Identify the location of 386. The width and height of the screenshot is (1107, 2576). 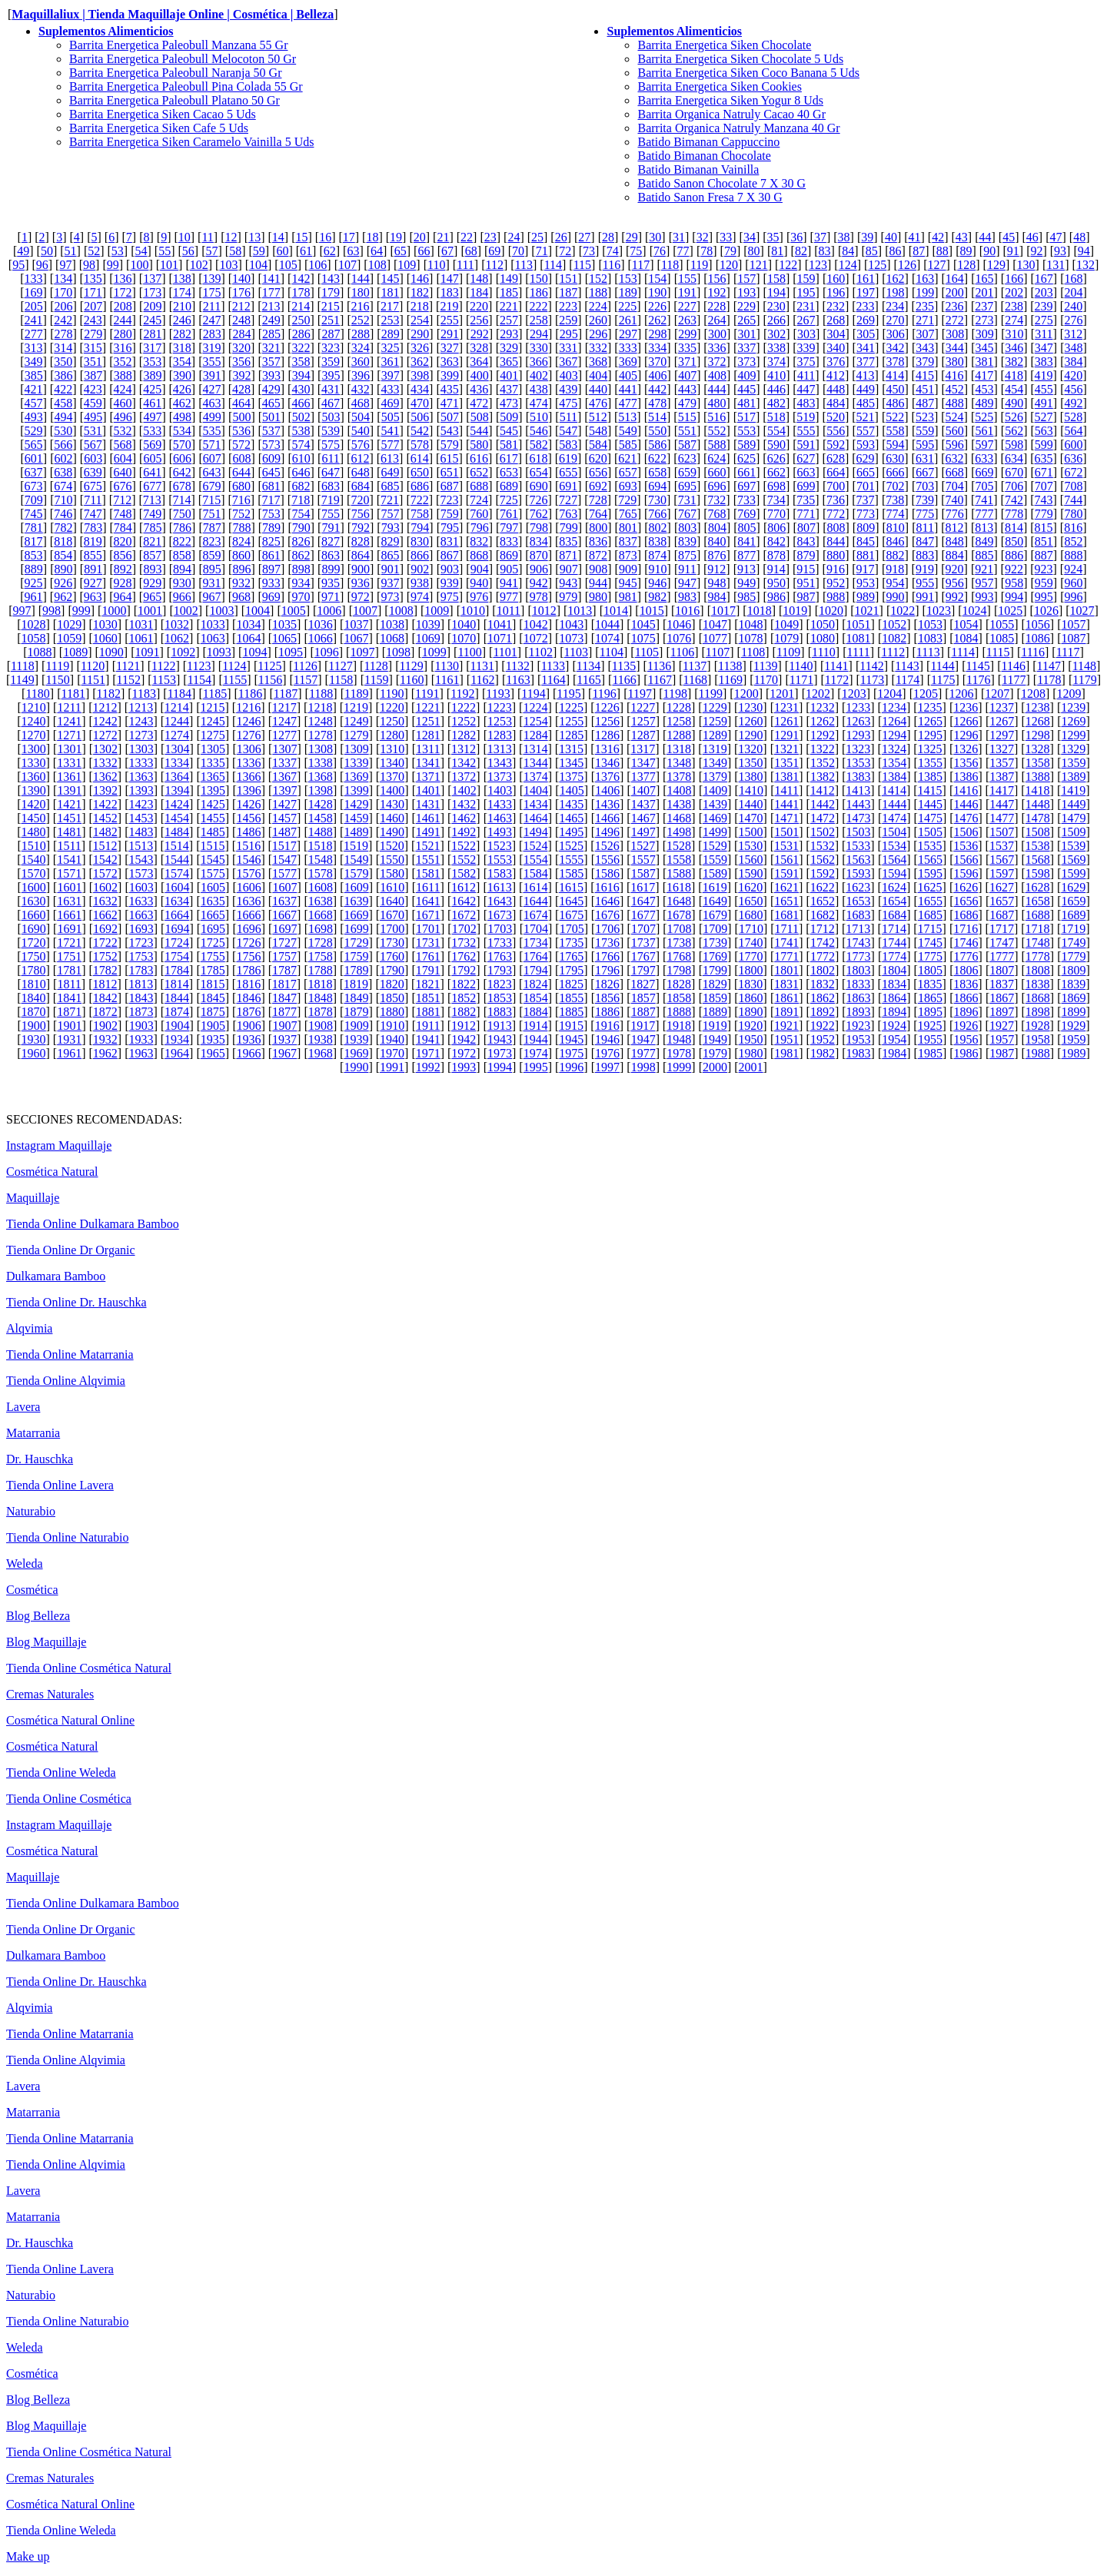
(63, 375).